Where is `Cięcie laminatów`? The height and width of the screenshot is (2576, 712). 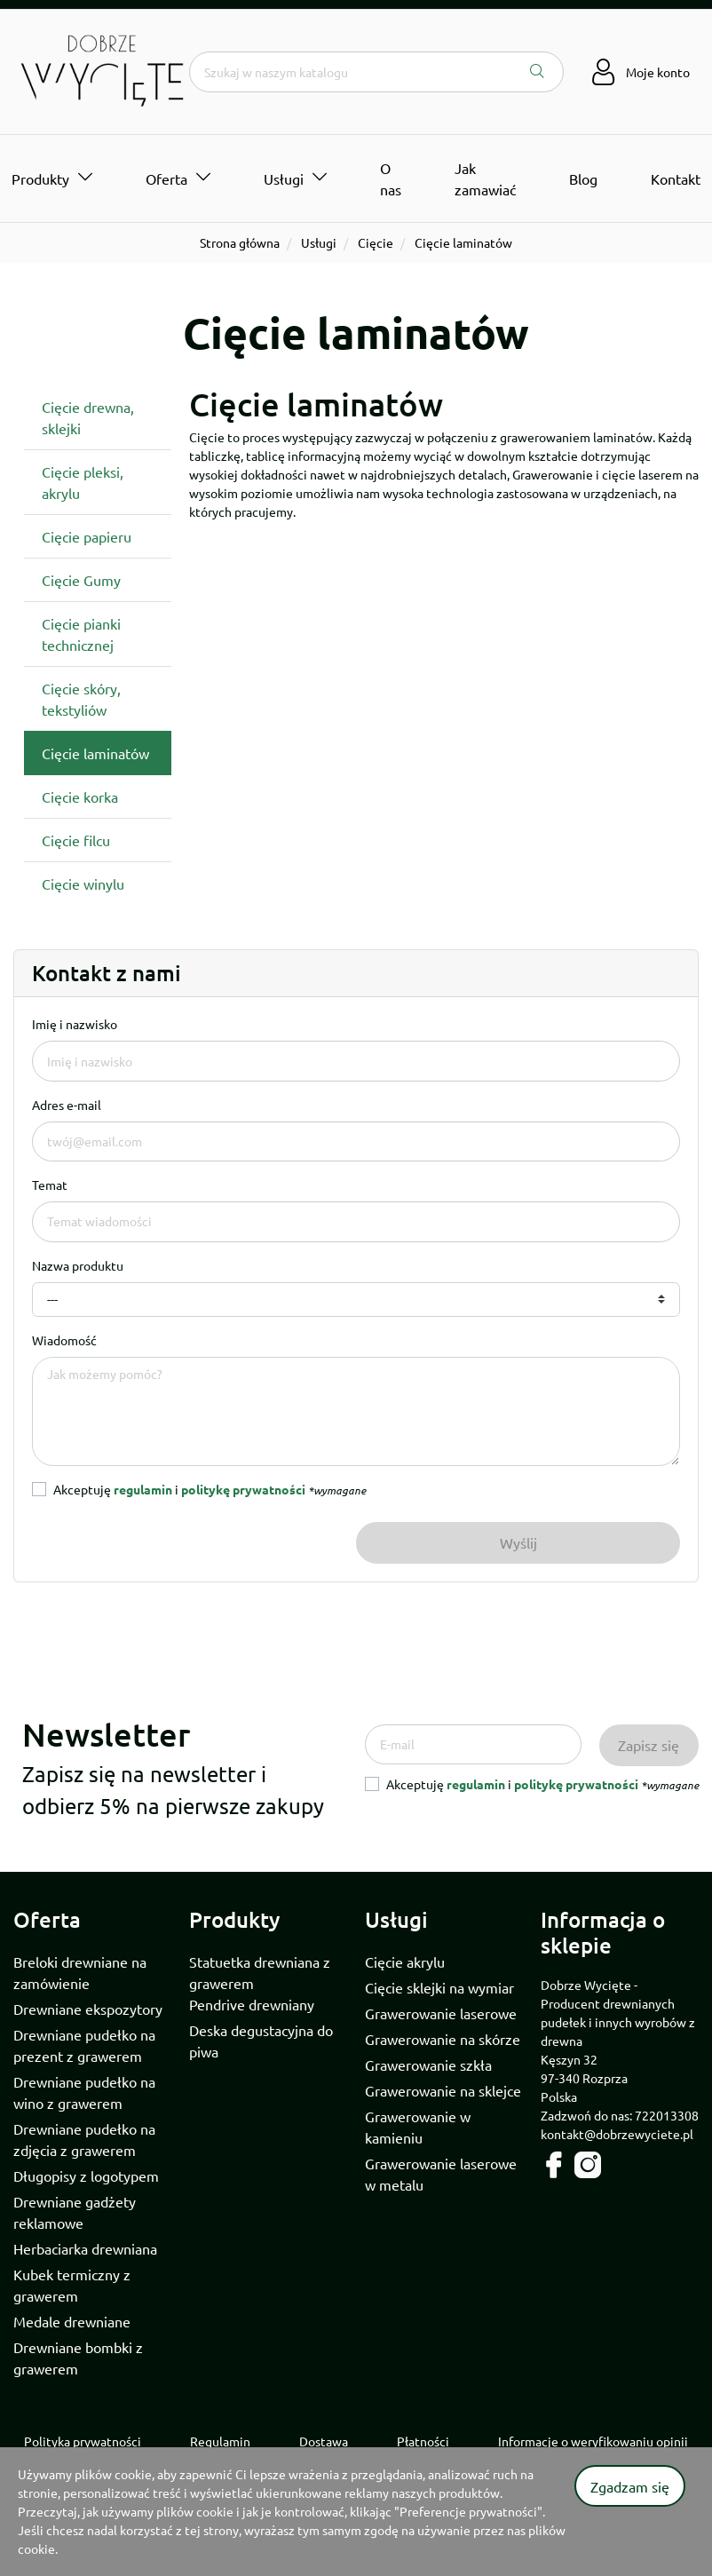
Cięcie laminatów is located at coordinates (95, 753).